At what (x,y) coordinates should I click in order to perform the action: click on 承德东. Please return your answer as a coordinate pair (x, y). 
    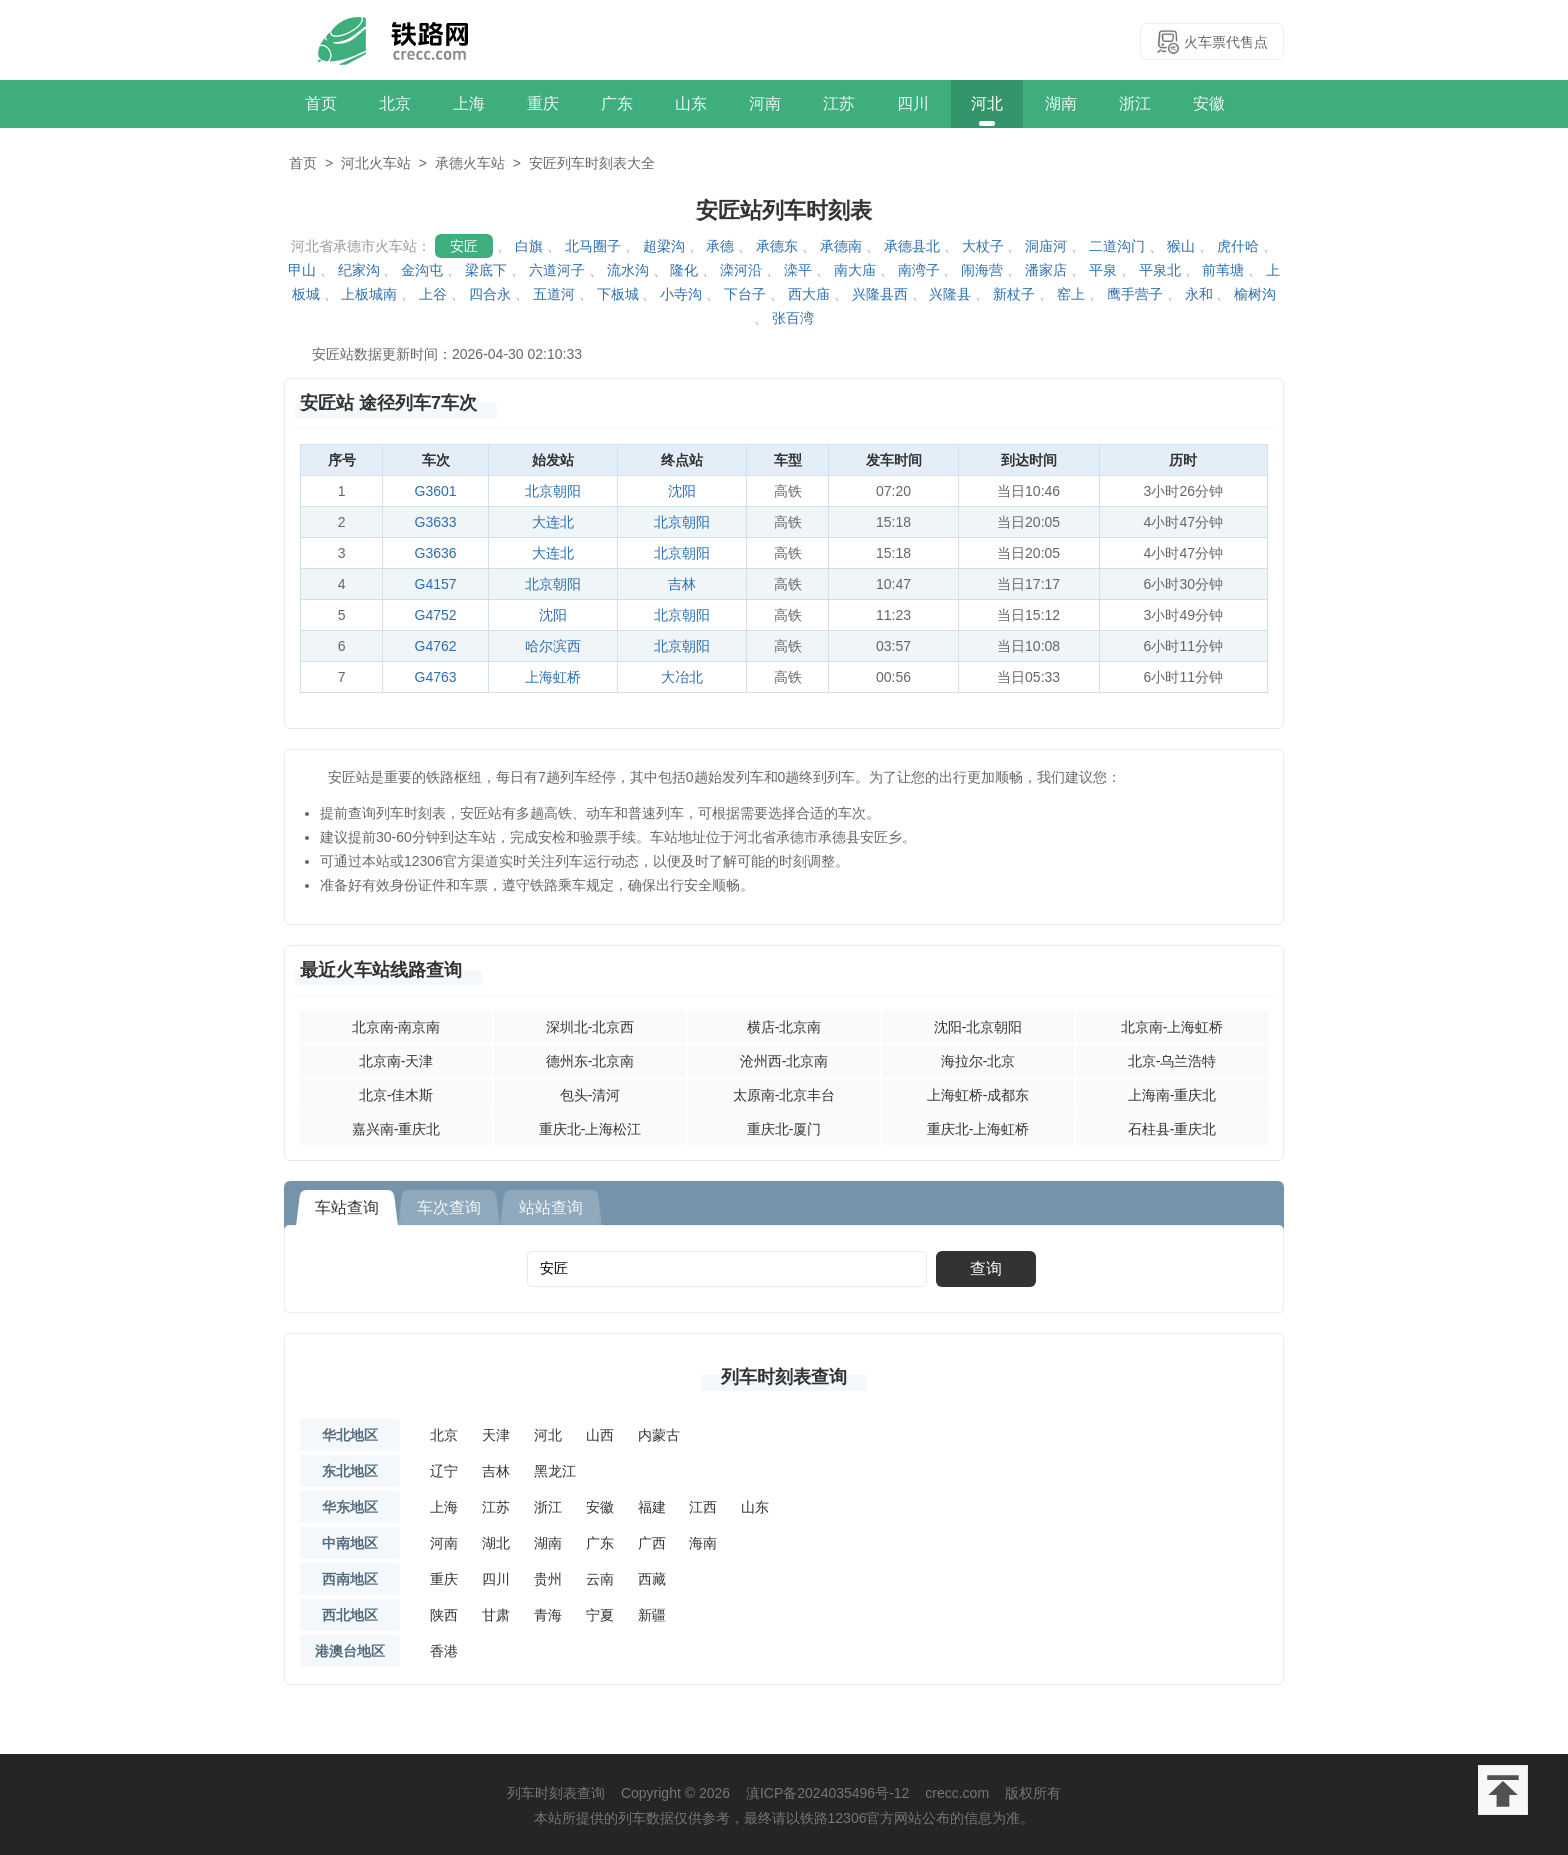
    Looking at the image, I should click on (777, 246).